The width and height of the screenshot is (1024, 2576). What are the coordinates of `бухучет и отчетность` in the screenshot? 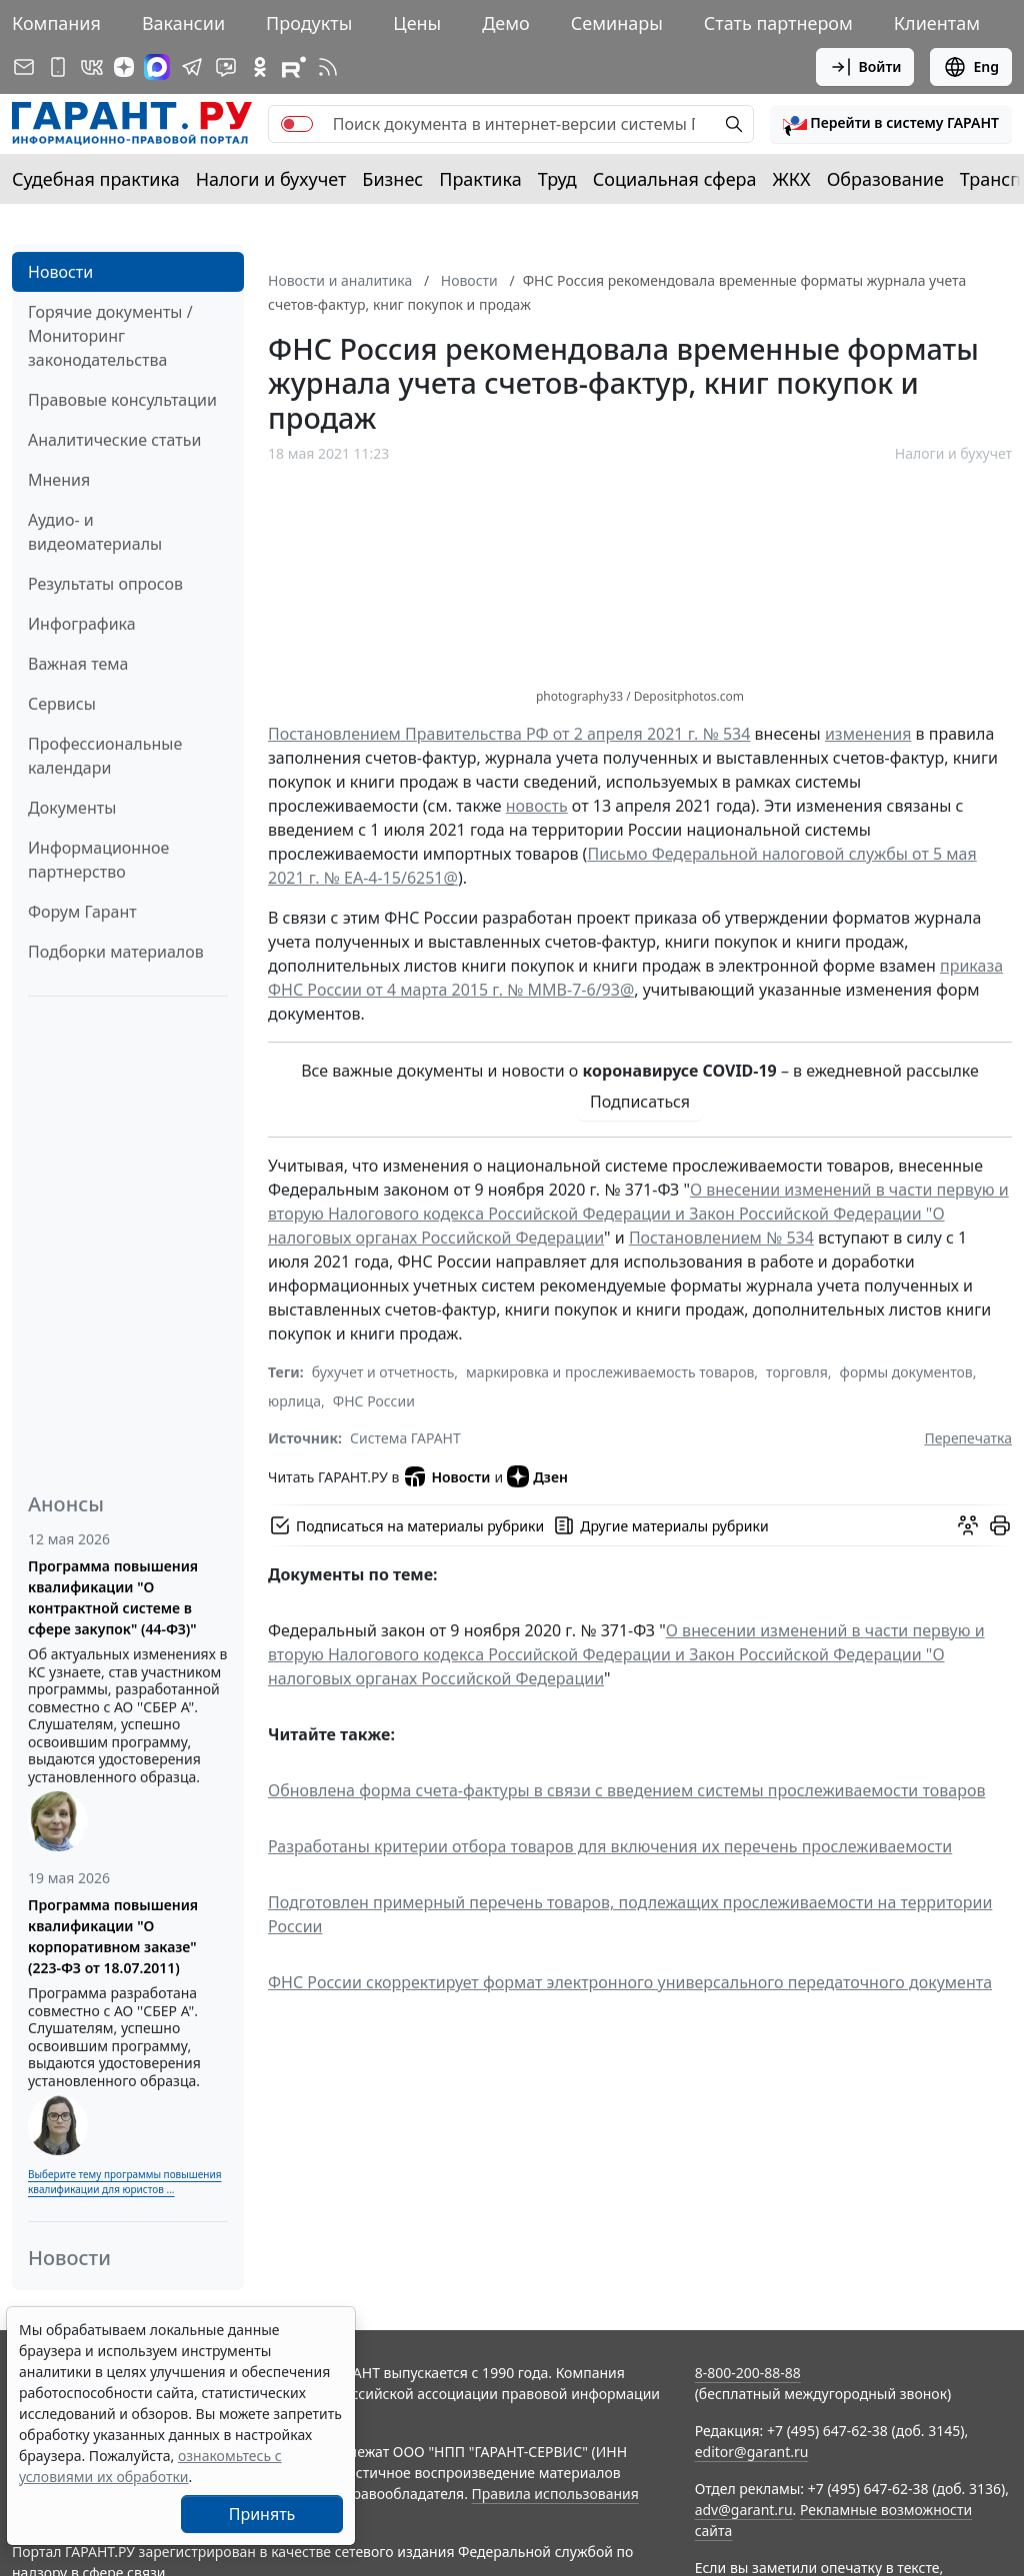 It's located at (383, 1371).